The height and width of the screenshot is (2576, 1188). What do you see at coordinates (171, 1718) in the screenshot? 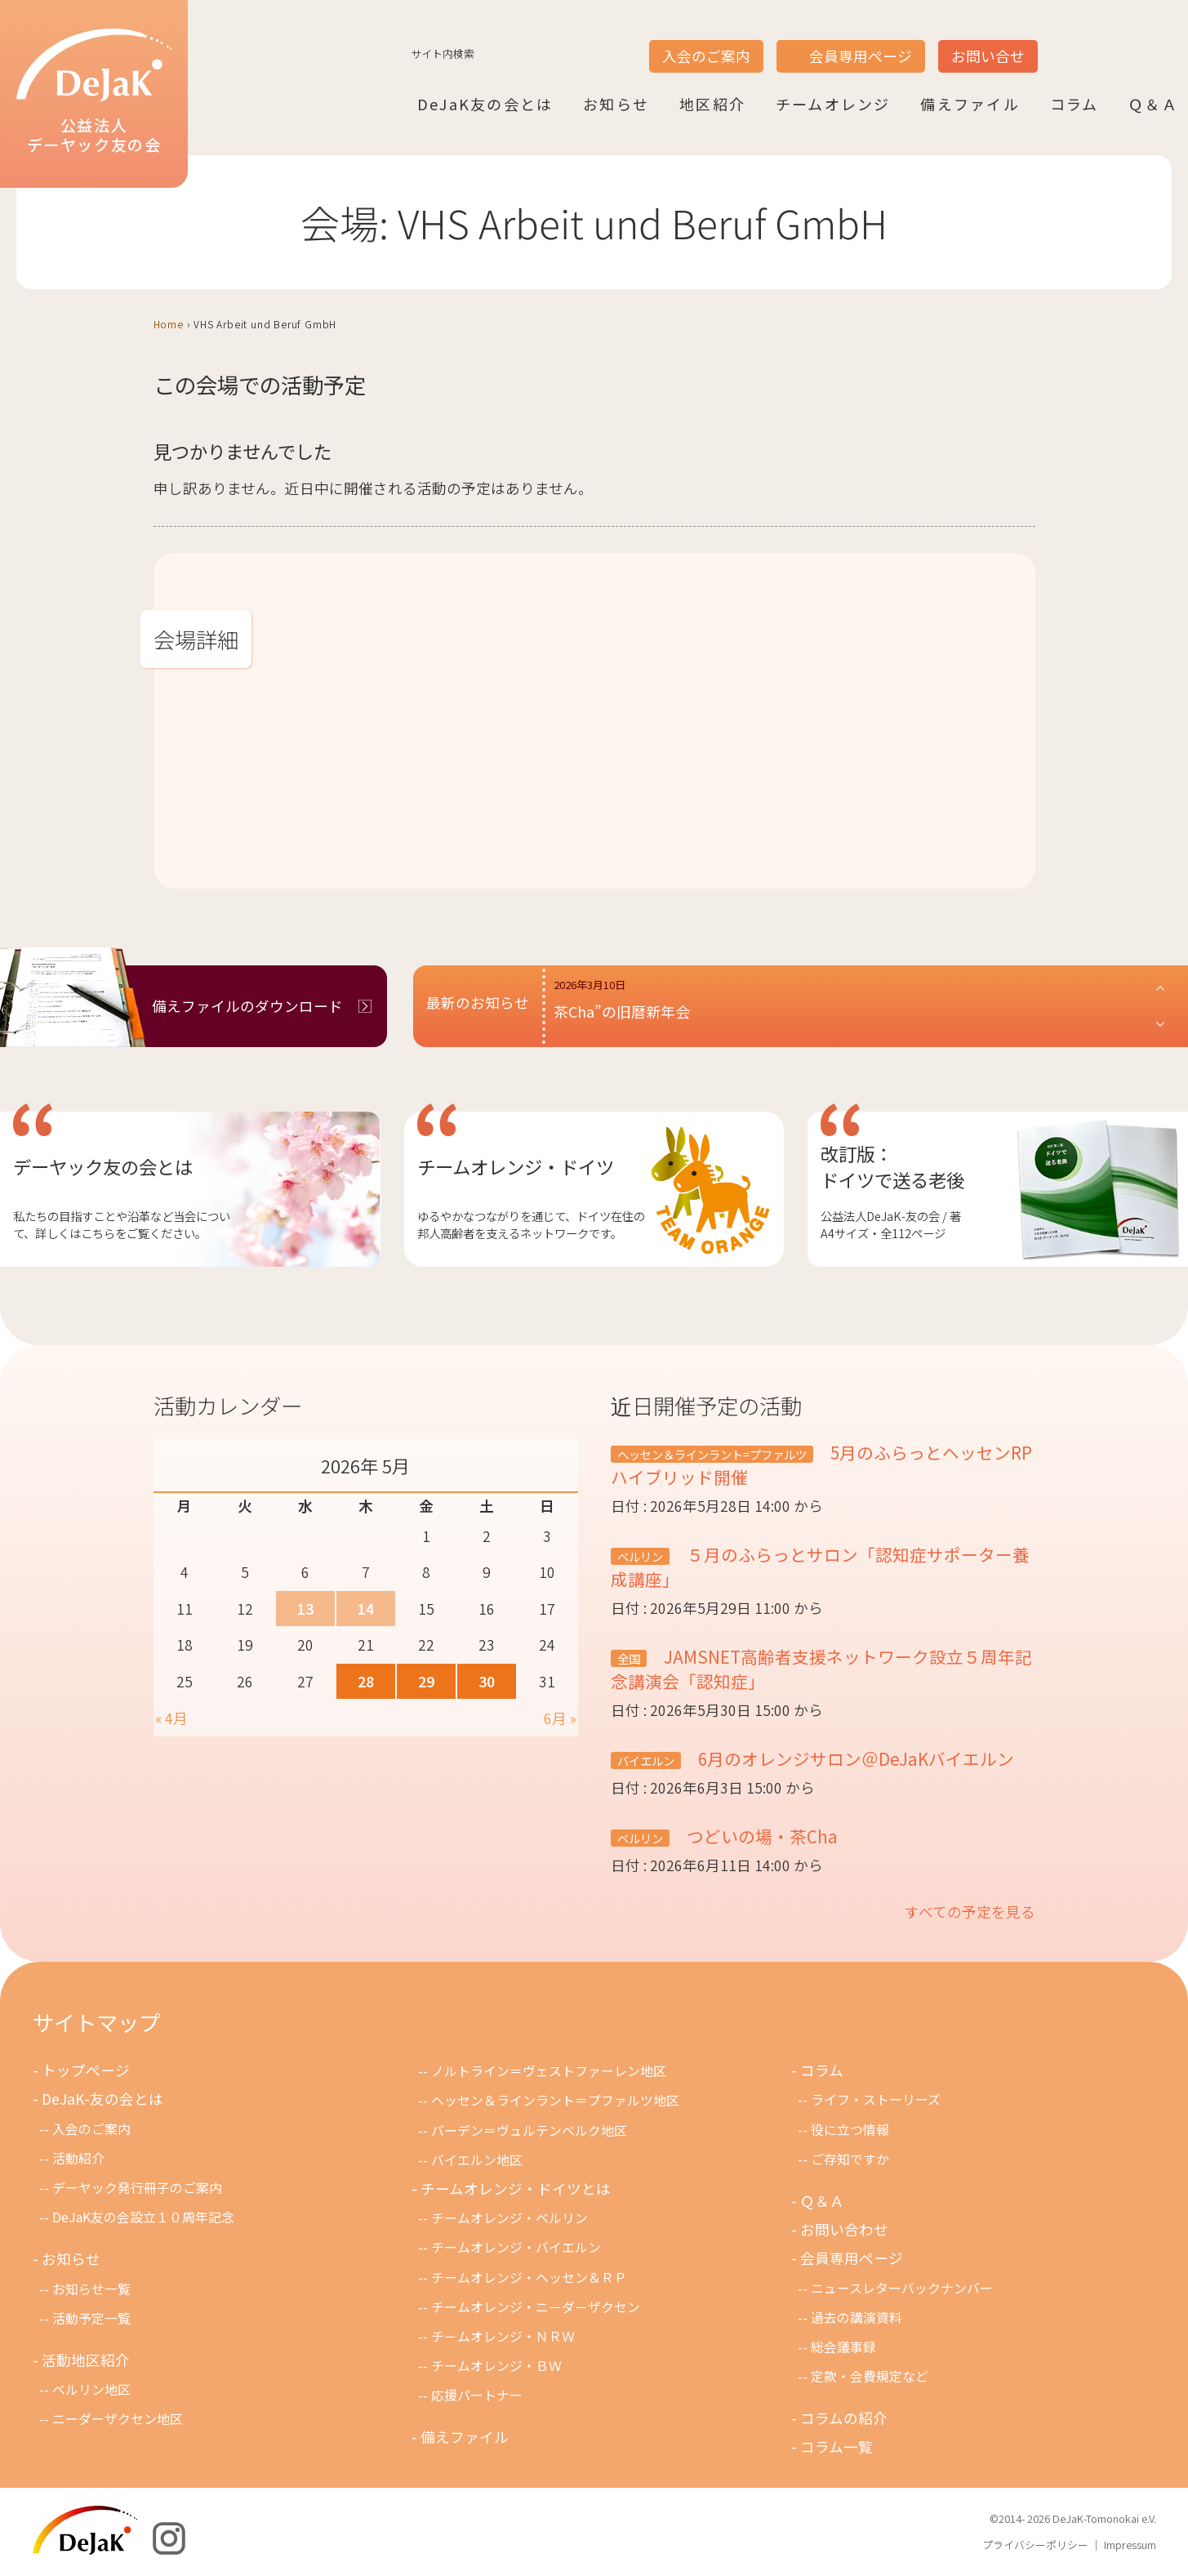
I see `« 4月` at bounding box center [171, 1718].